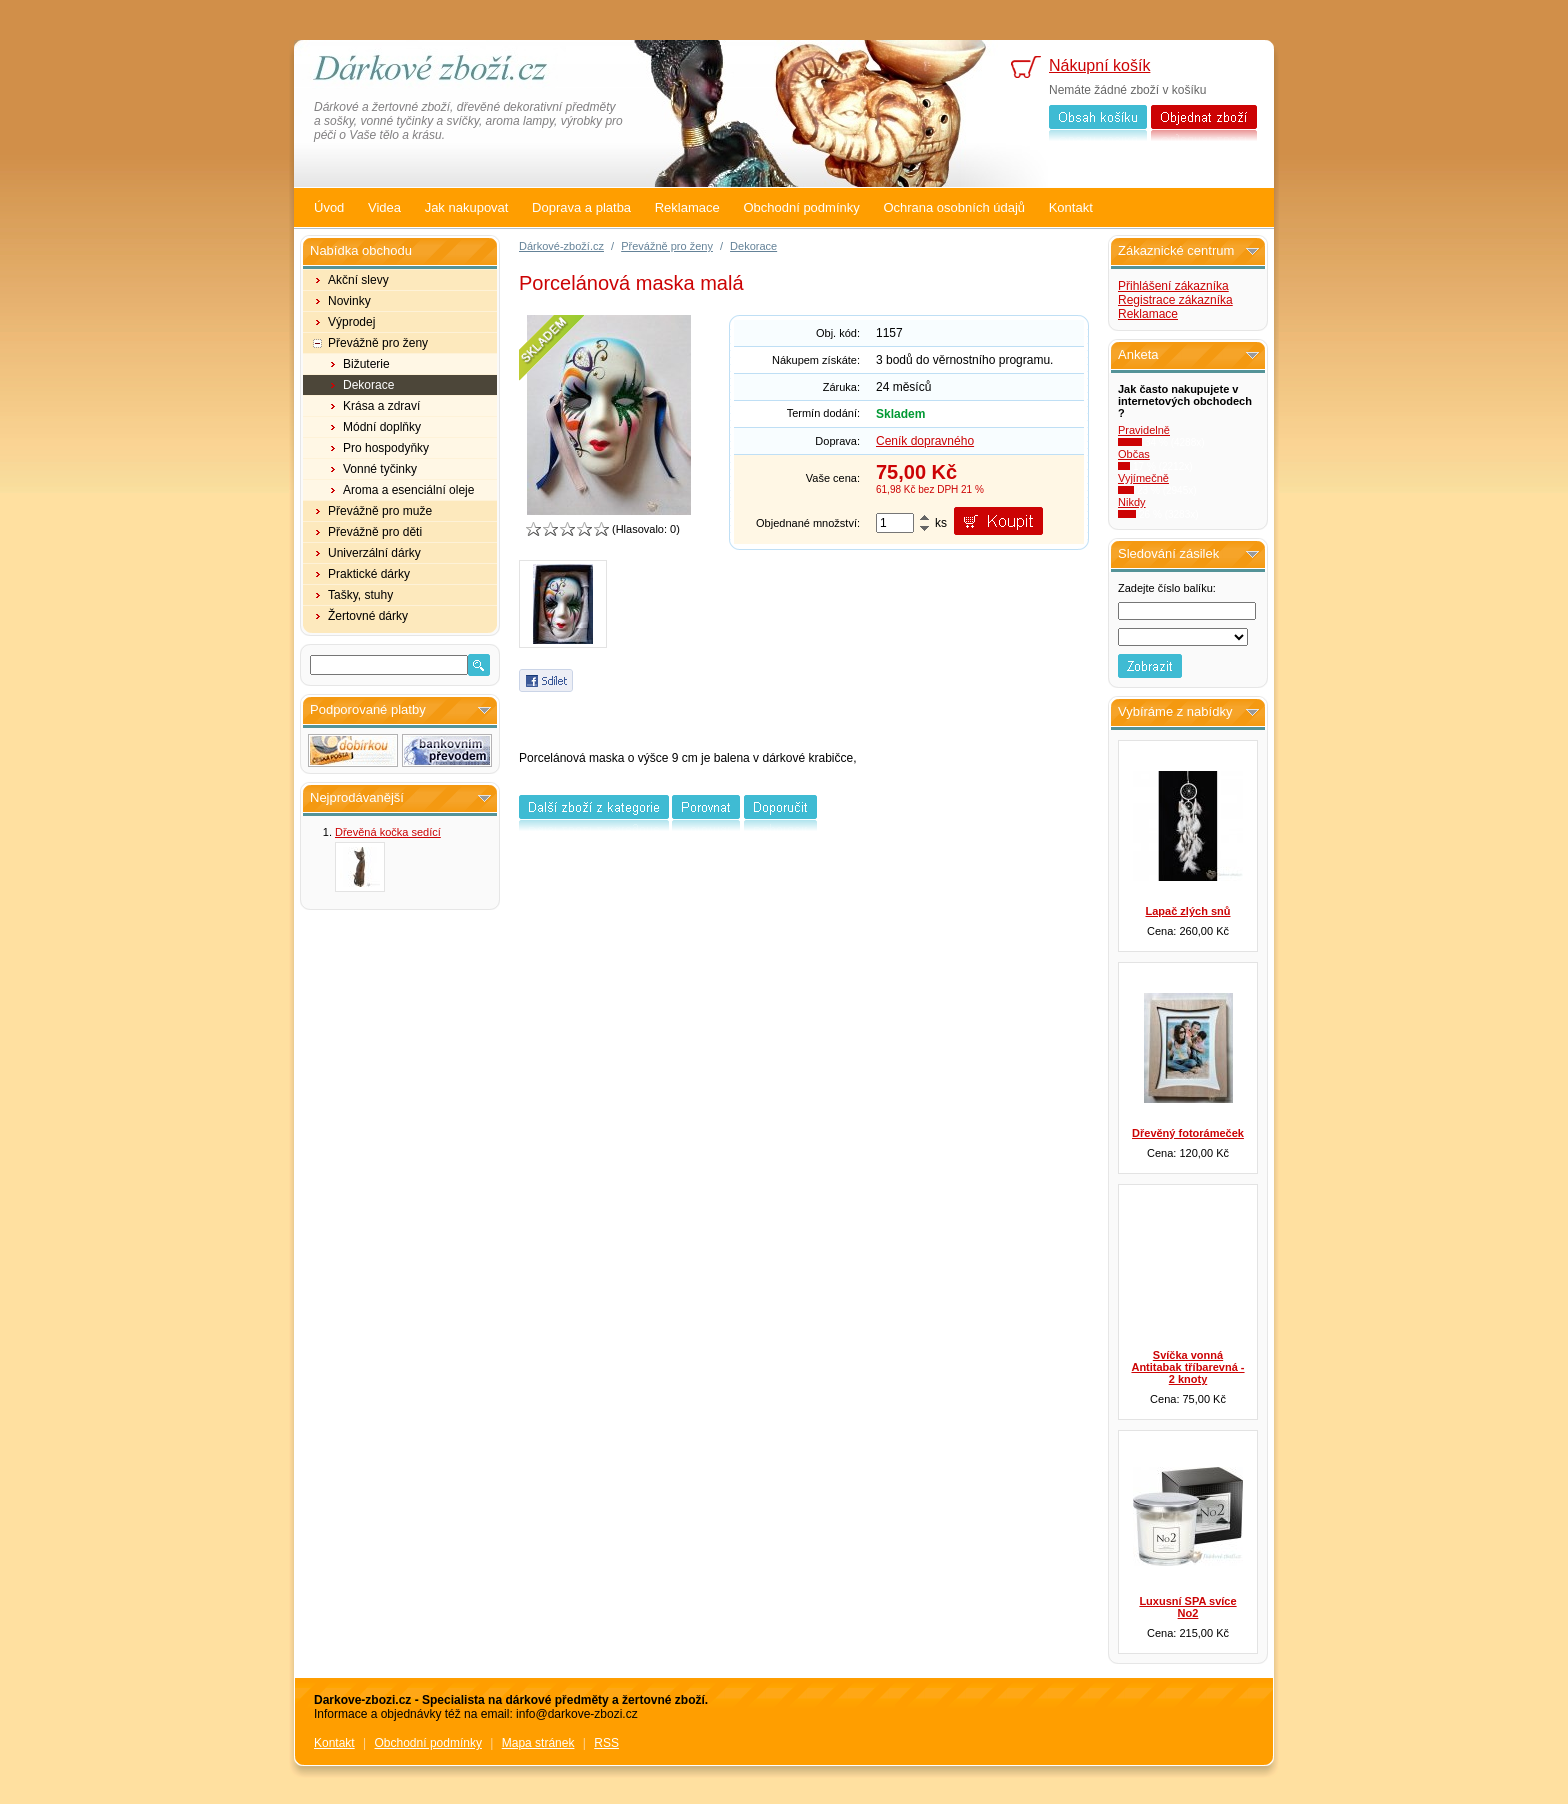 The image size is (1568, 1804). I want to click on Ceník dopravného, so click(925, 441).